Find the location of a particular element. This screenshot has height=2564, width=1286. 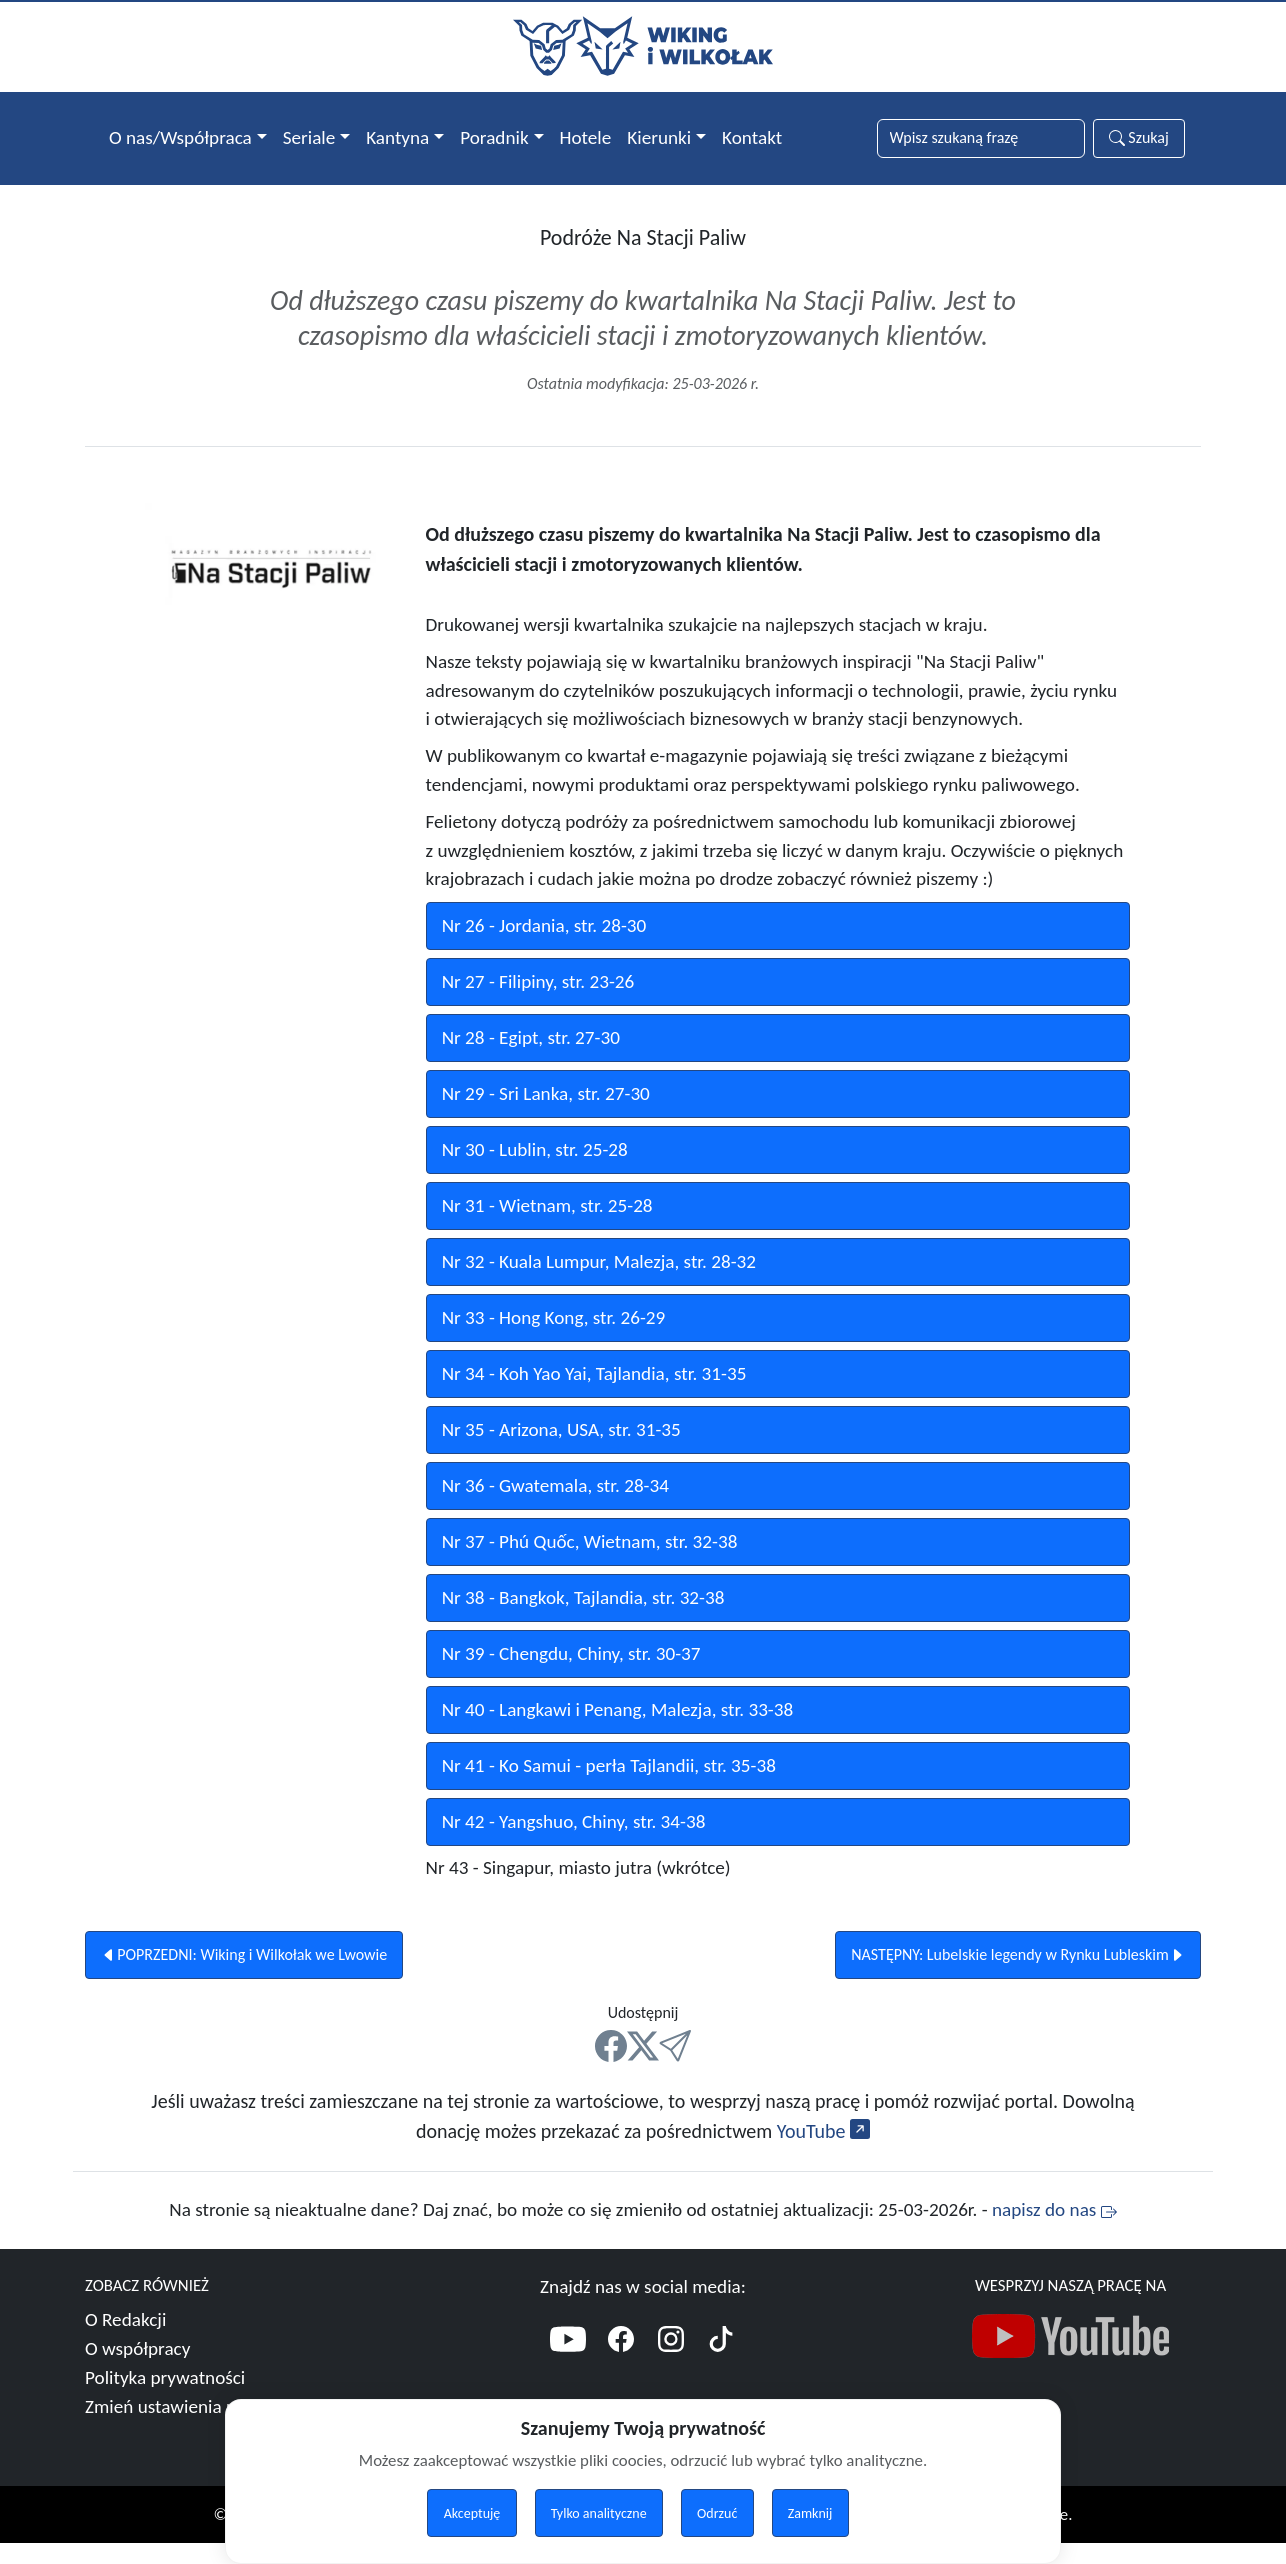

[Facebook] is located at coordinates (621, 2364).